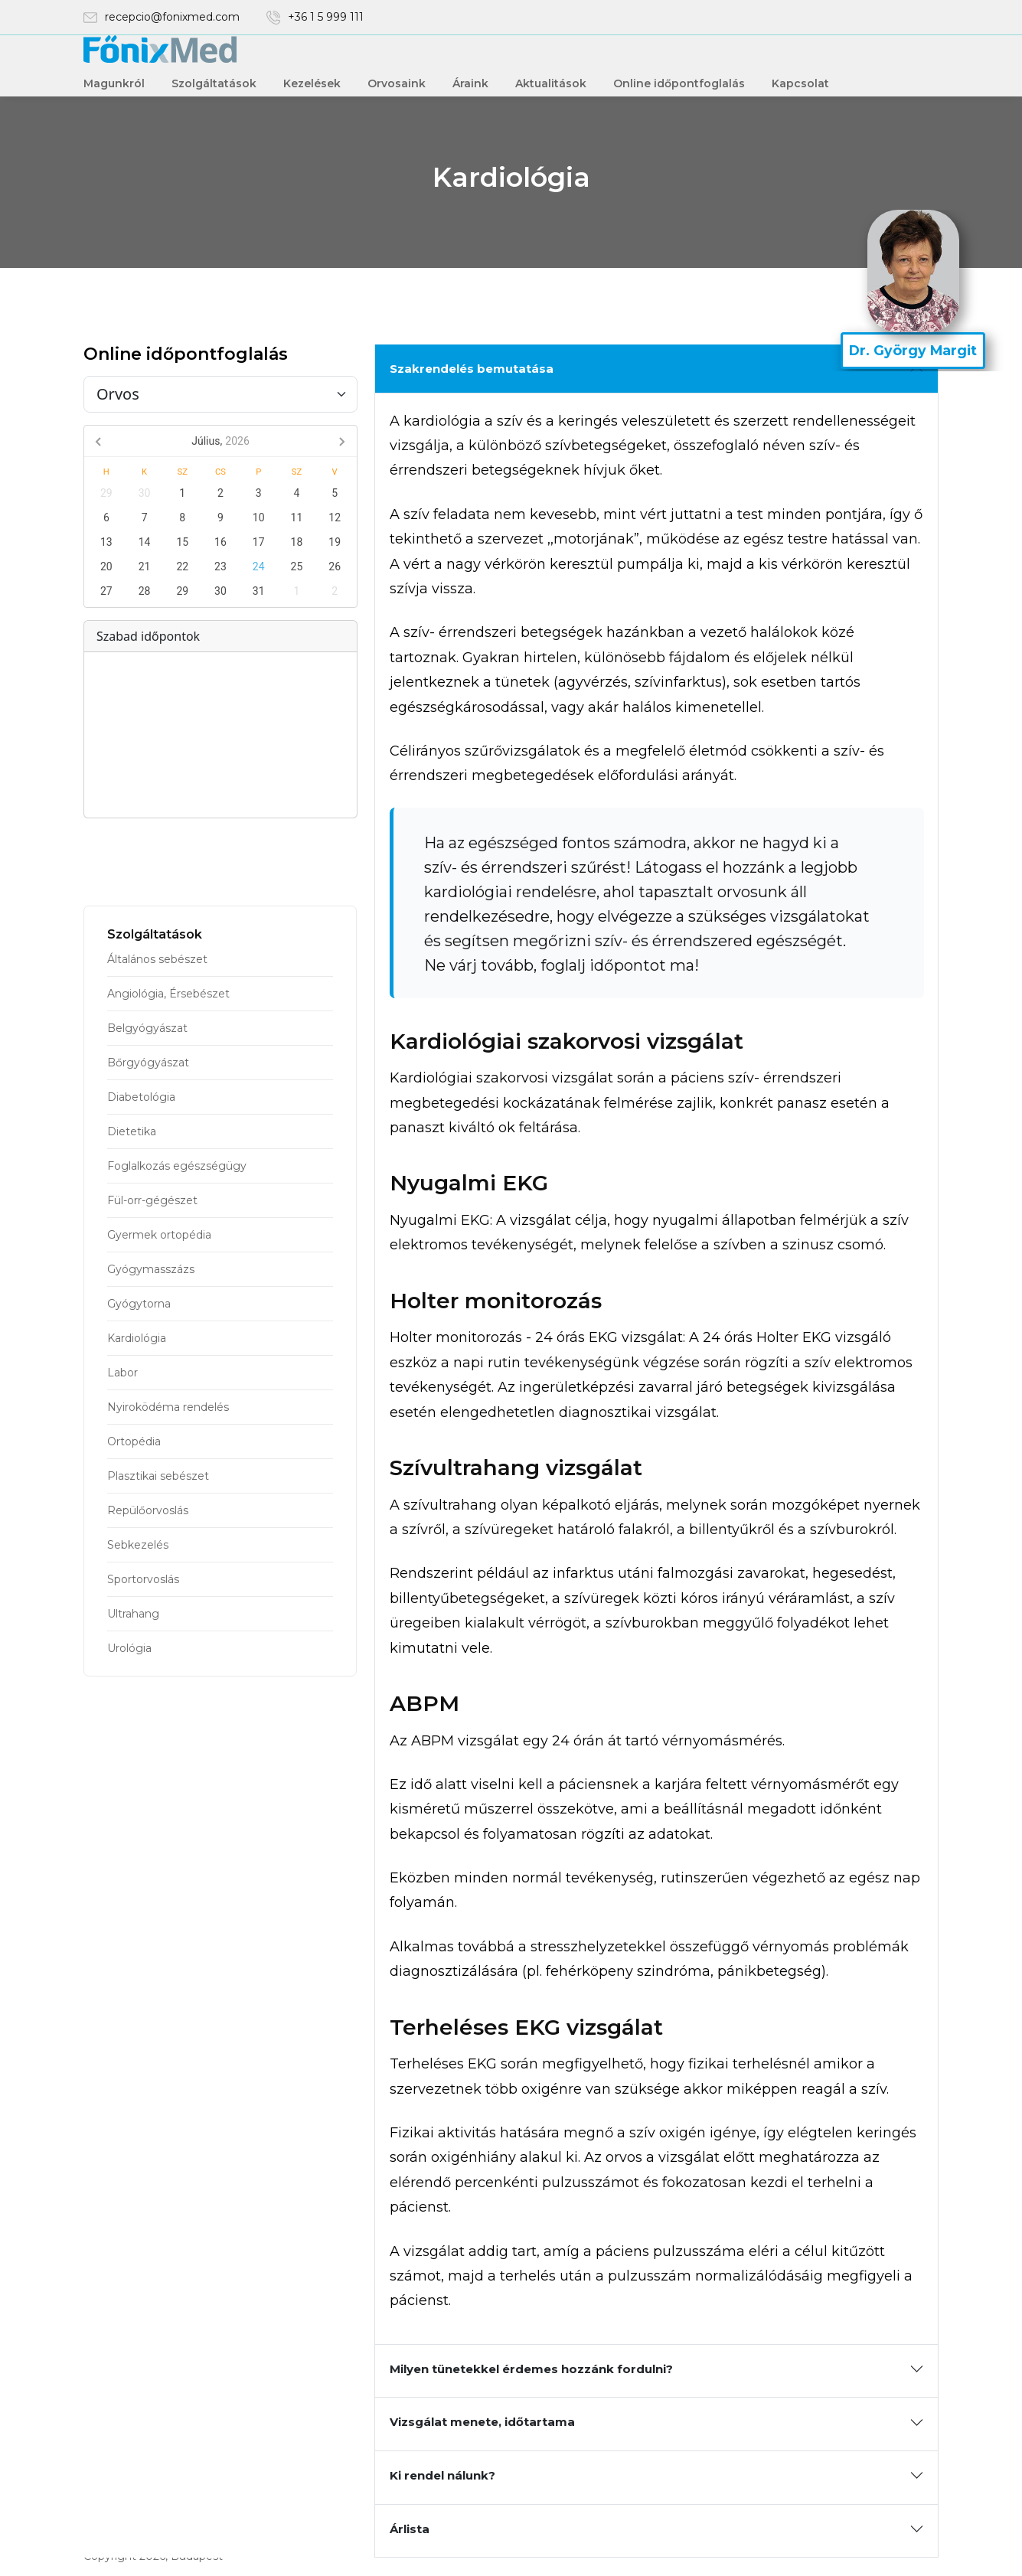 The height and width of the screenshot is (2576, 1022). I want to click on Kezelések, so click(312, 83).